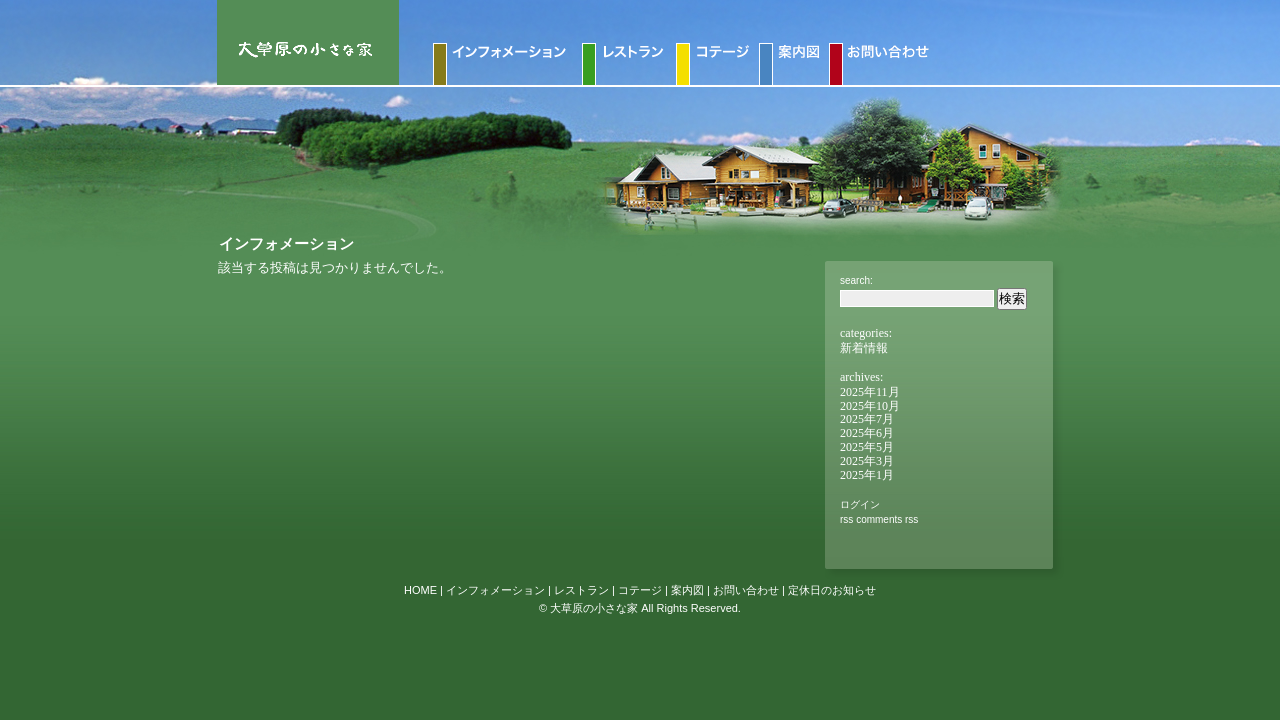  I want to click on 案内図, so click(687, 590).